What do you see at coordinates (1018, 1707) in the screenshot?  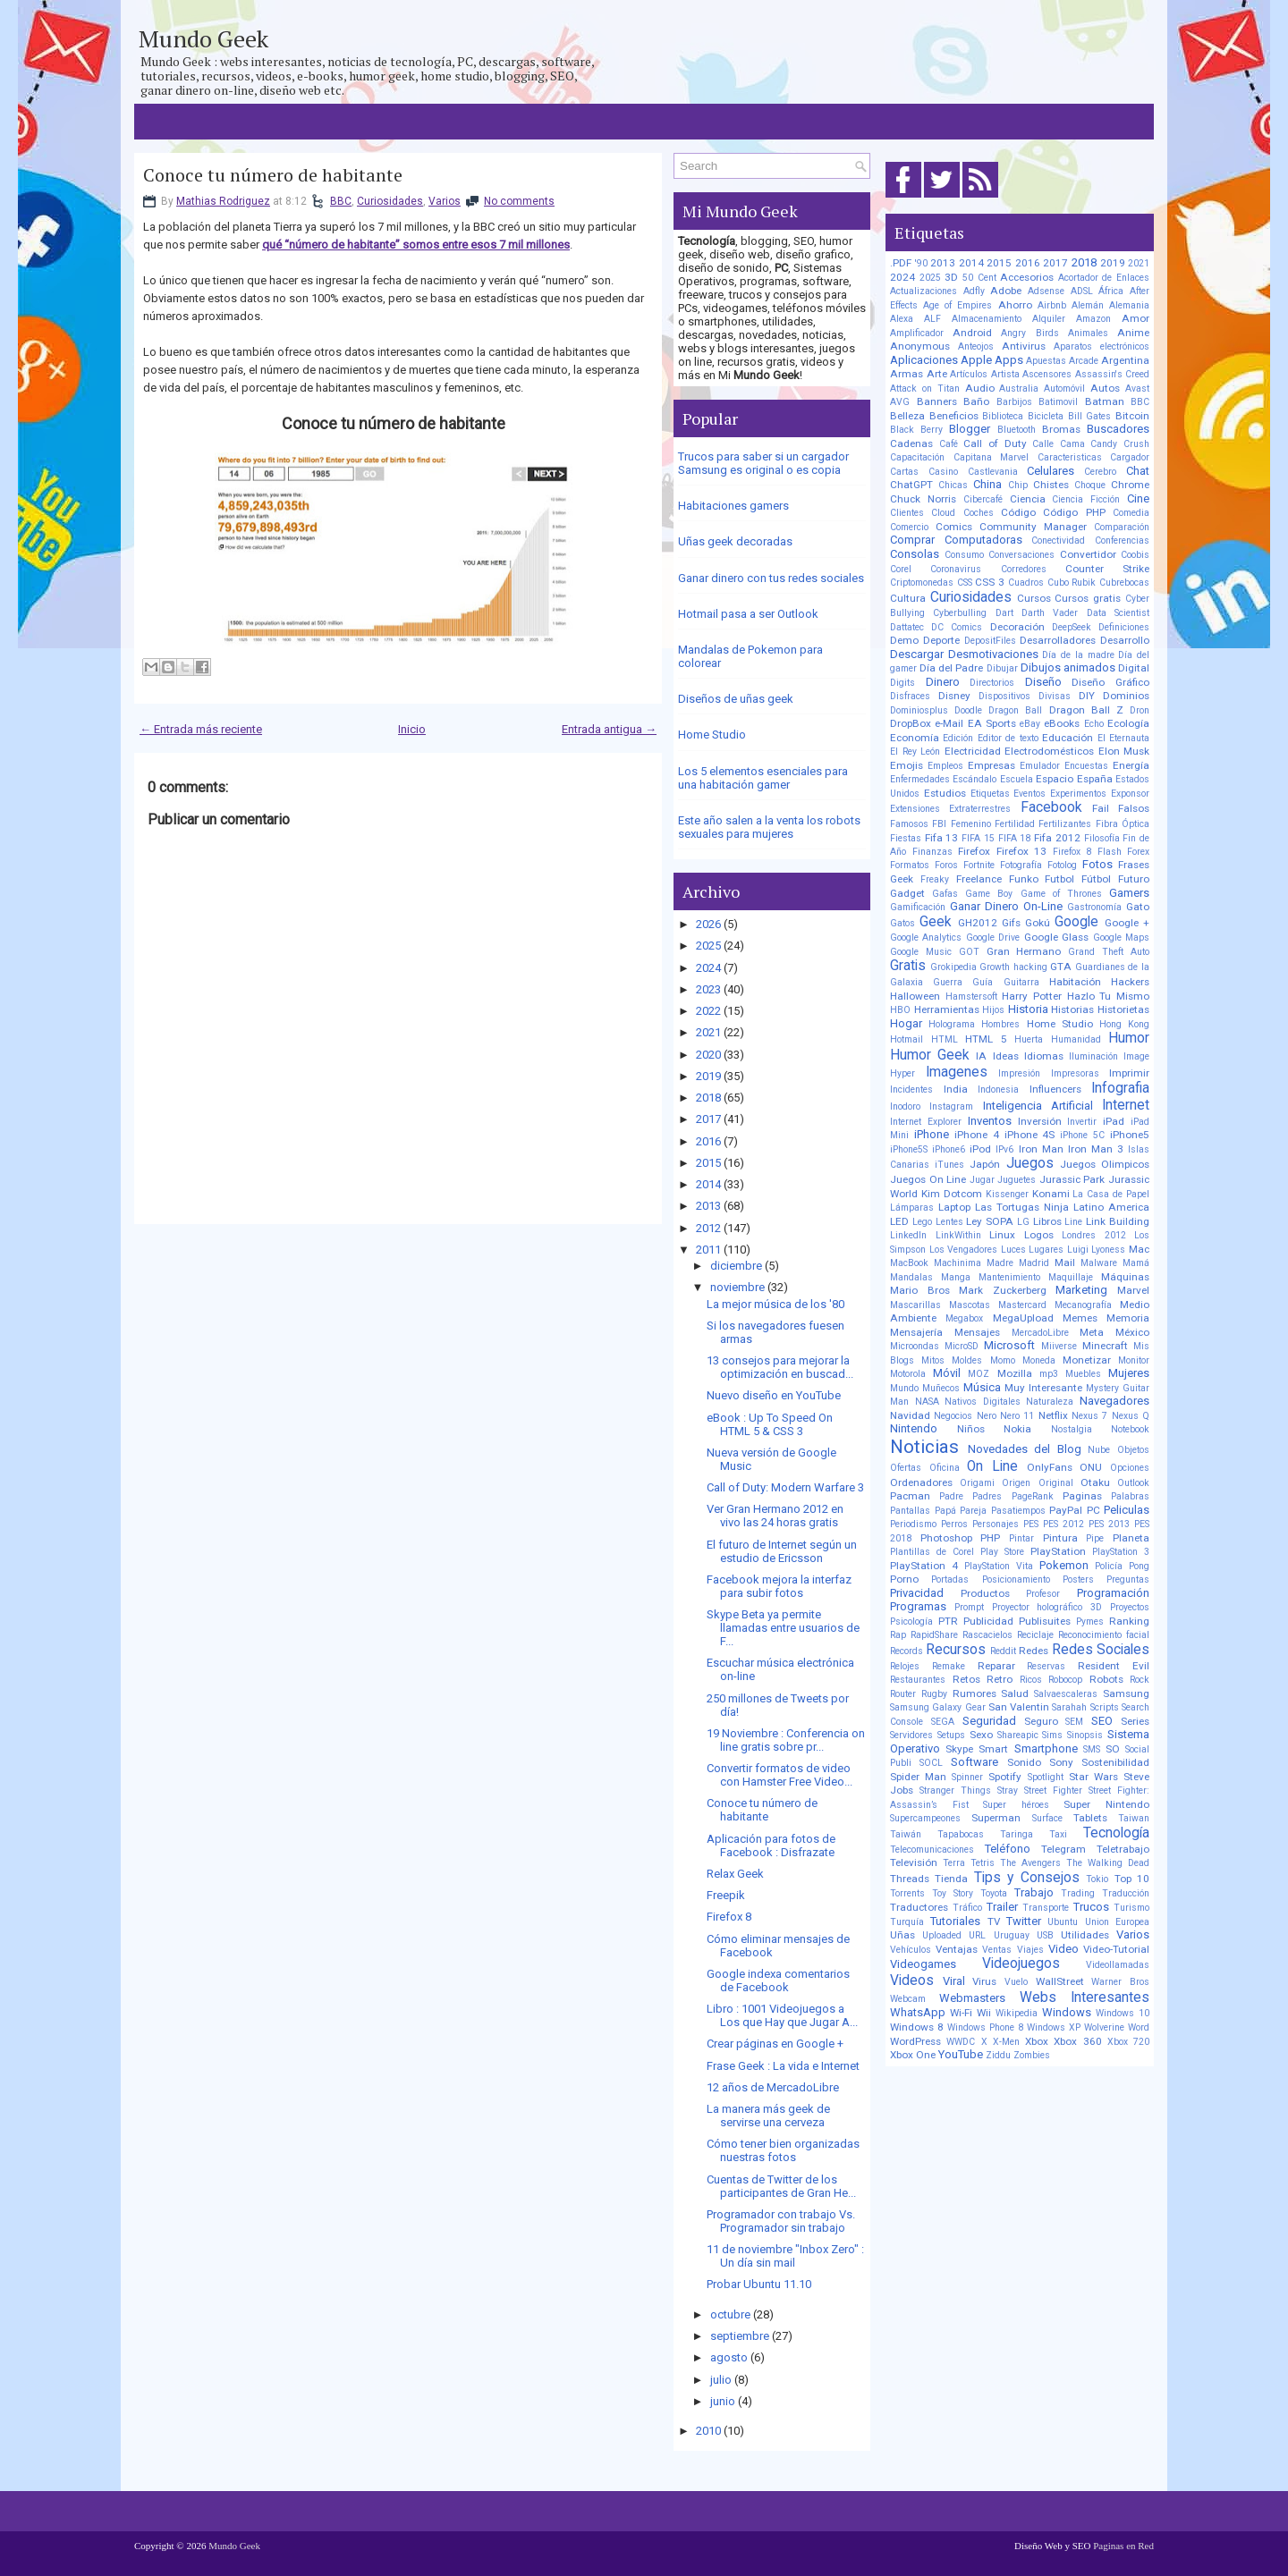 I see `San Valentin` at bounding box center [1018, 1707].